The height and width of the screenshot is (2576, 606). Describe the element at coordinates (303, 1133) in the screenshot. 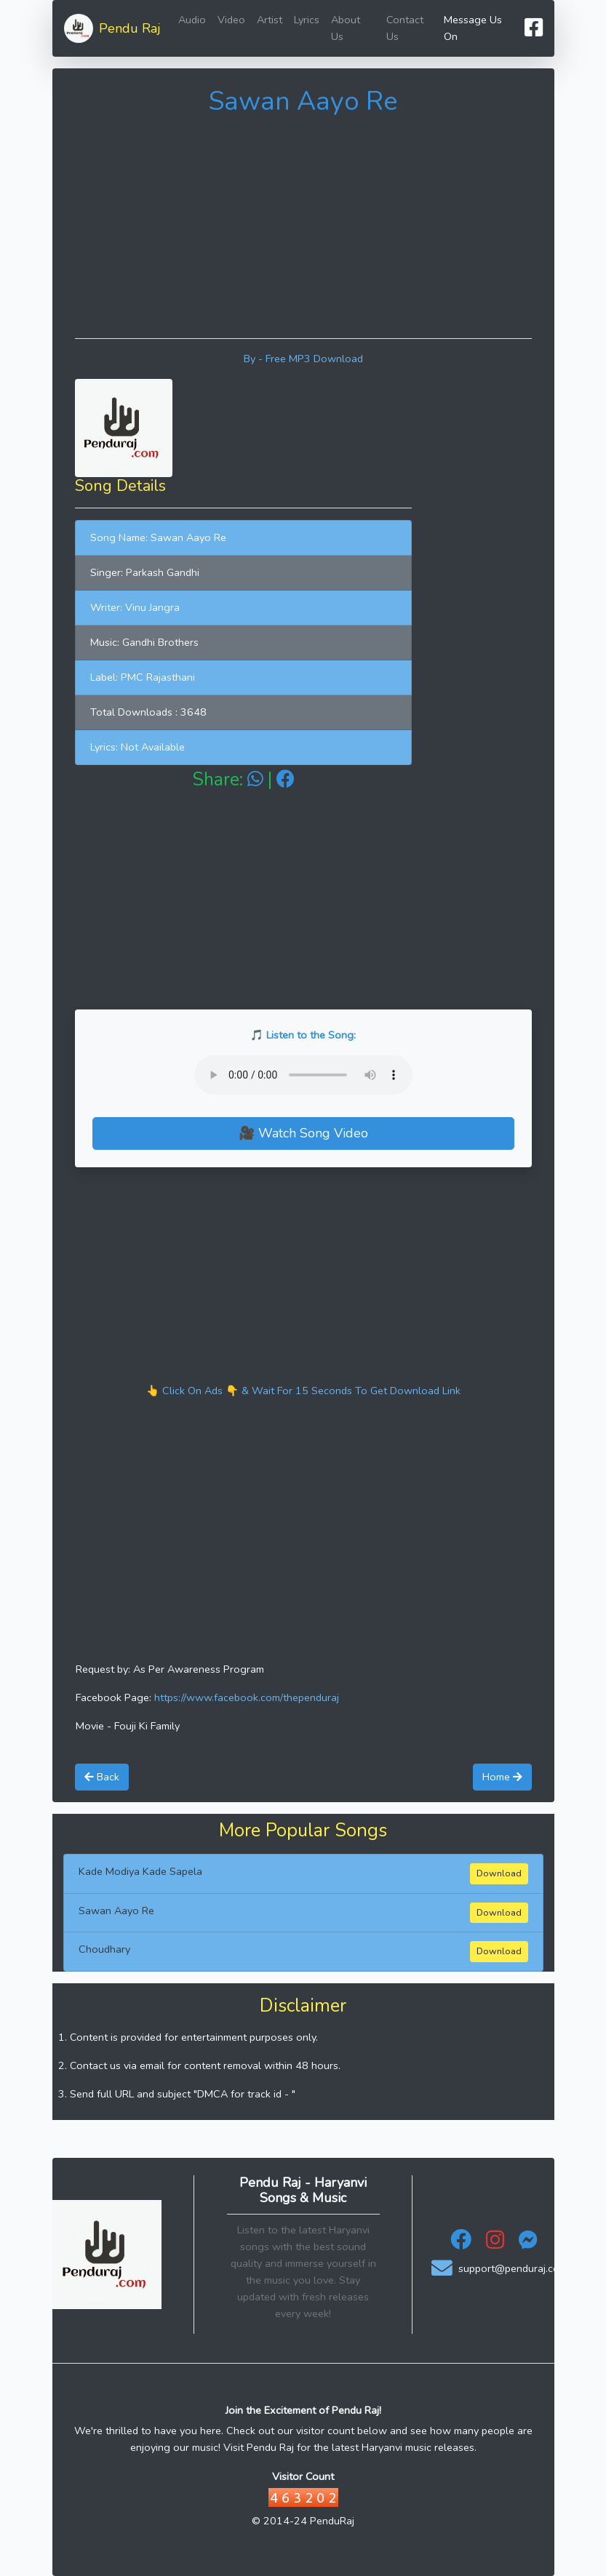

I see `🎥 Watch Song Video` at that location.